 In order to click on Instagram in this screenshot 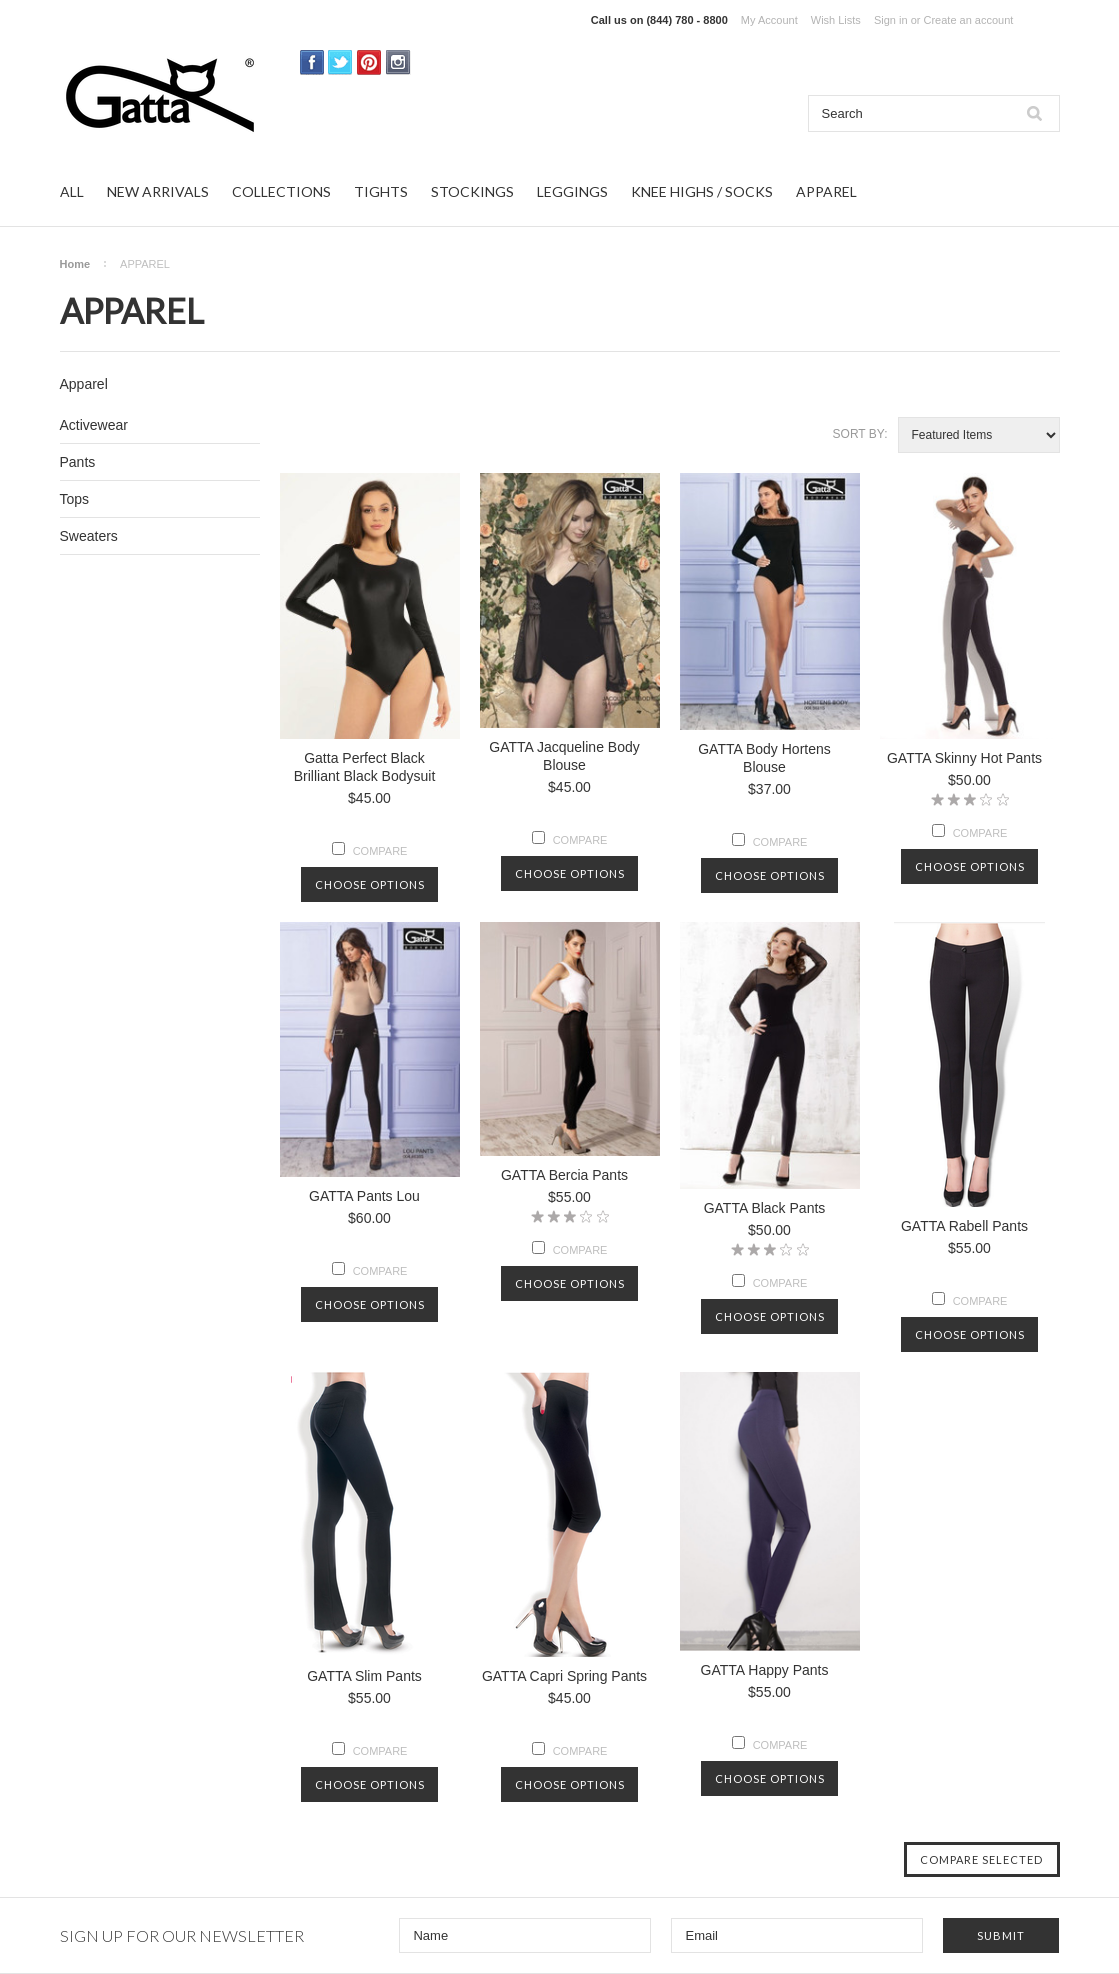, I will do `click(398, 62)`.